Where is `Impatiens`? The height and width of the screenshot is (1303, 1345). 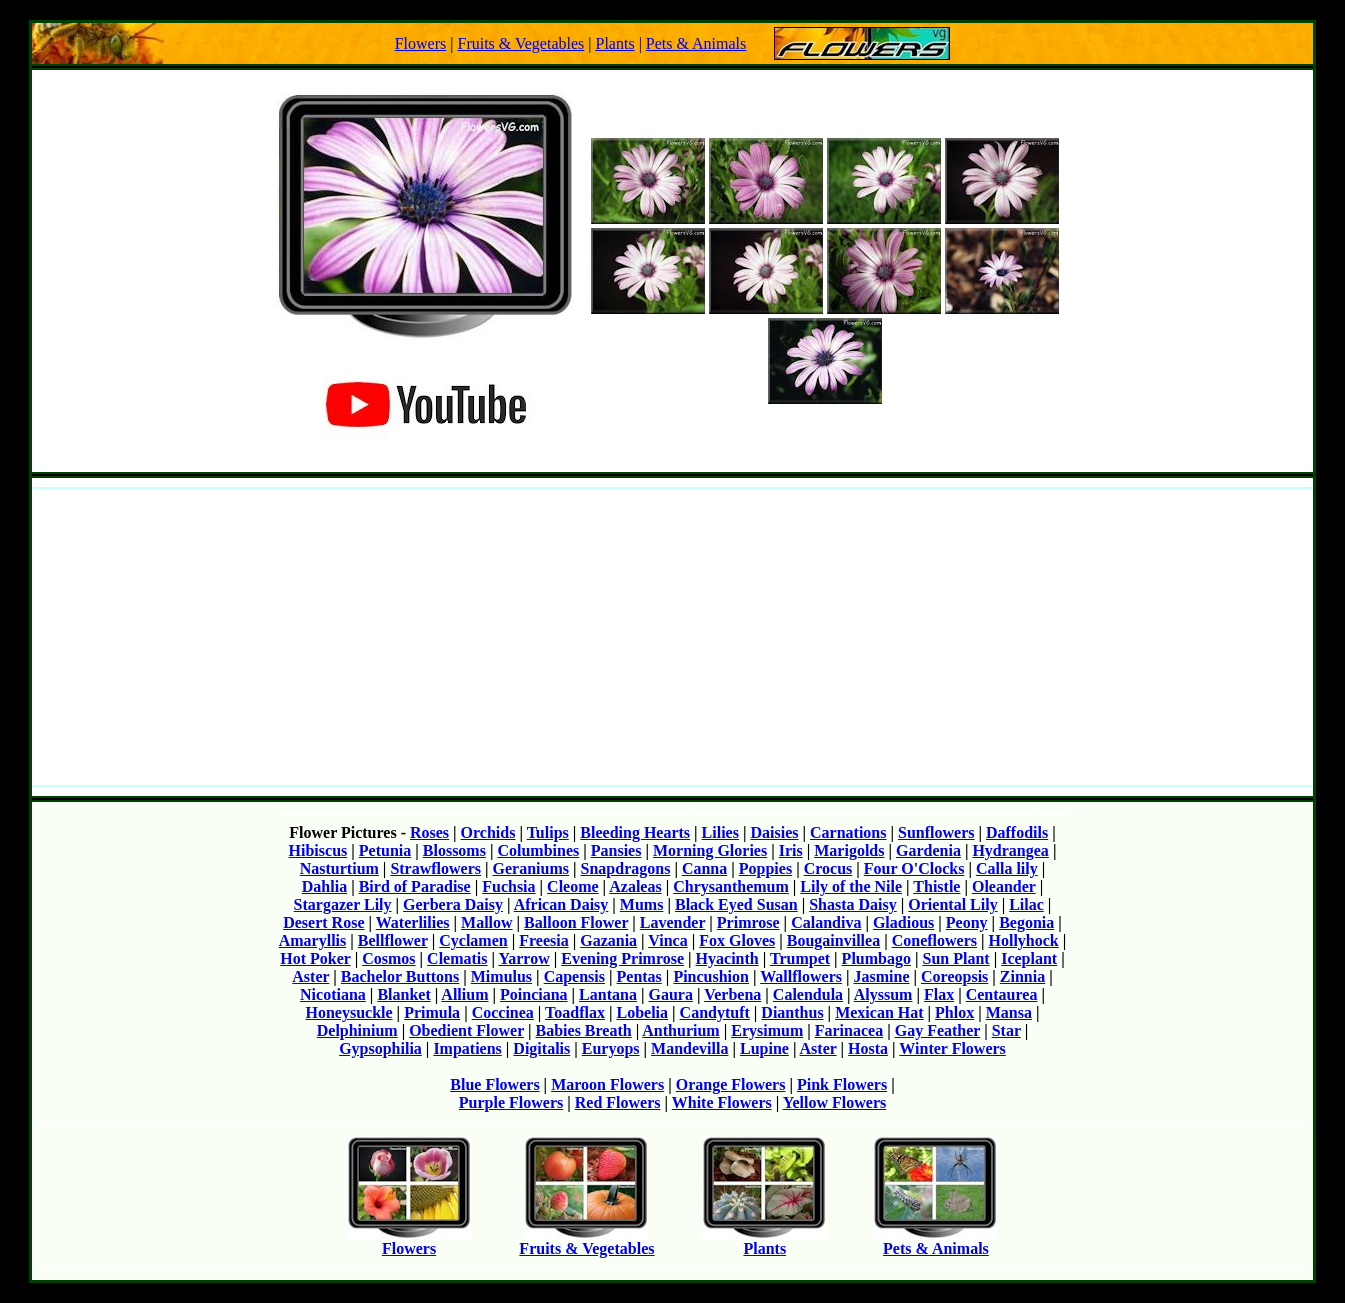 Impatiens is located at coordinates (467, 1048).